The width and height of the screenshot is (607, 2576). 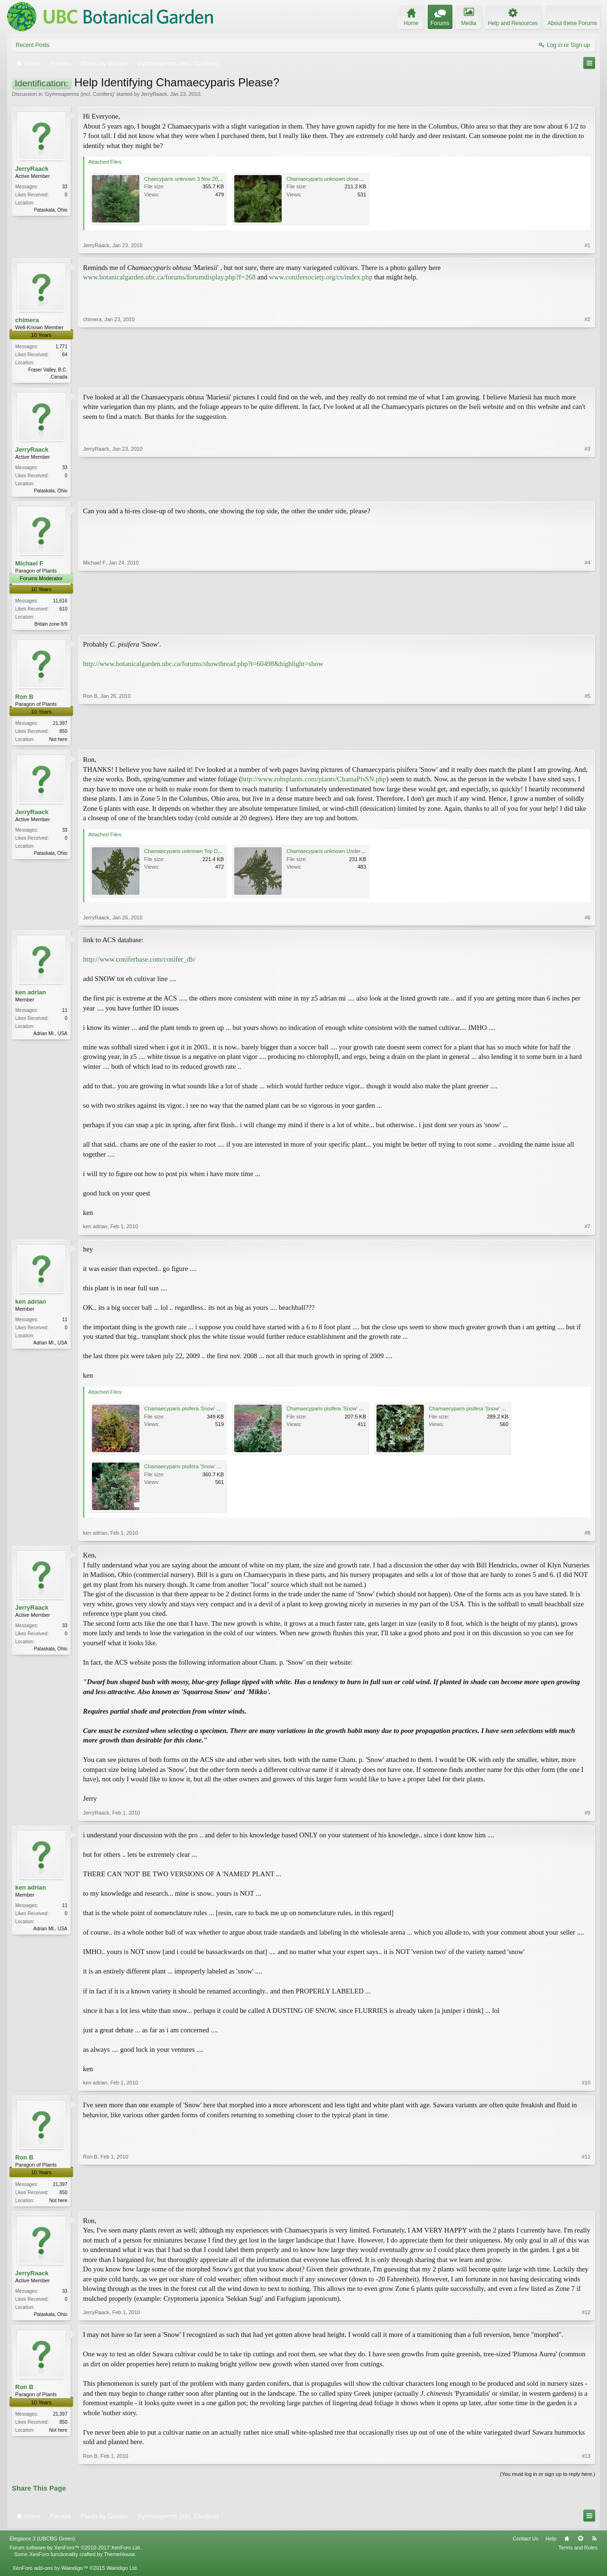 What do you see at coordinates (354, 179) in the screenshot?
I see `Chamaecyparis unknown closeup 3 Nov 2009 Low Res.jpg` at bounding box center [354, 179].